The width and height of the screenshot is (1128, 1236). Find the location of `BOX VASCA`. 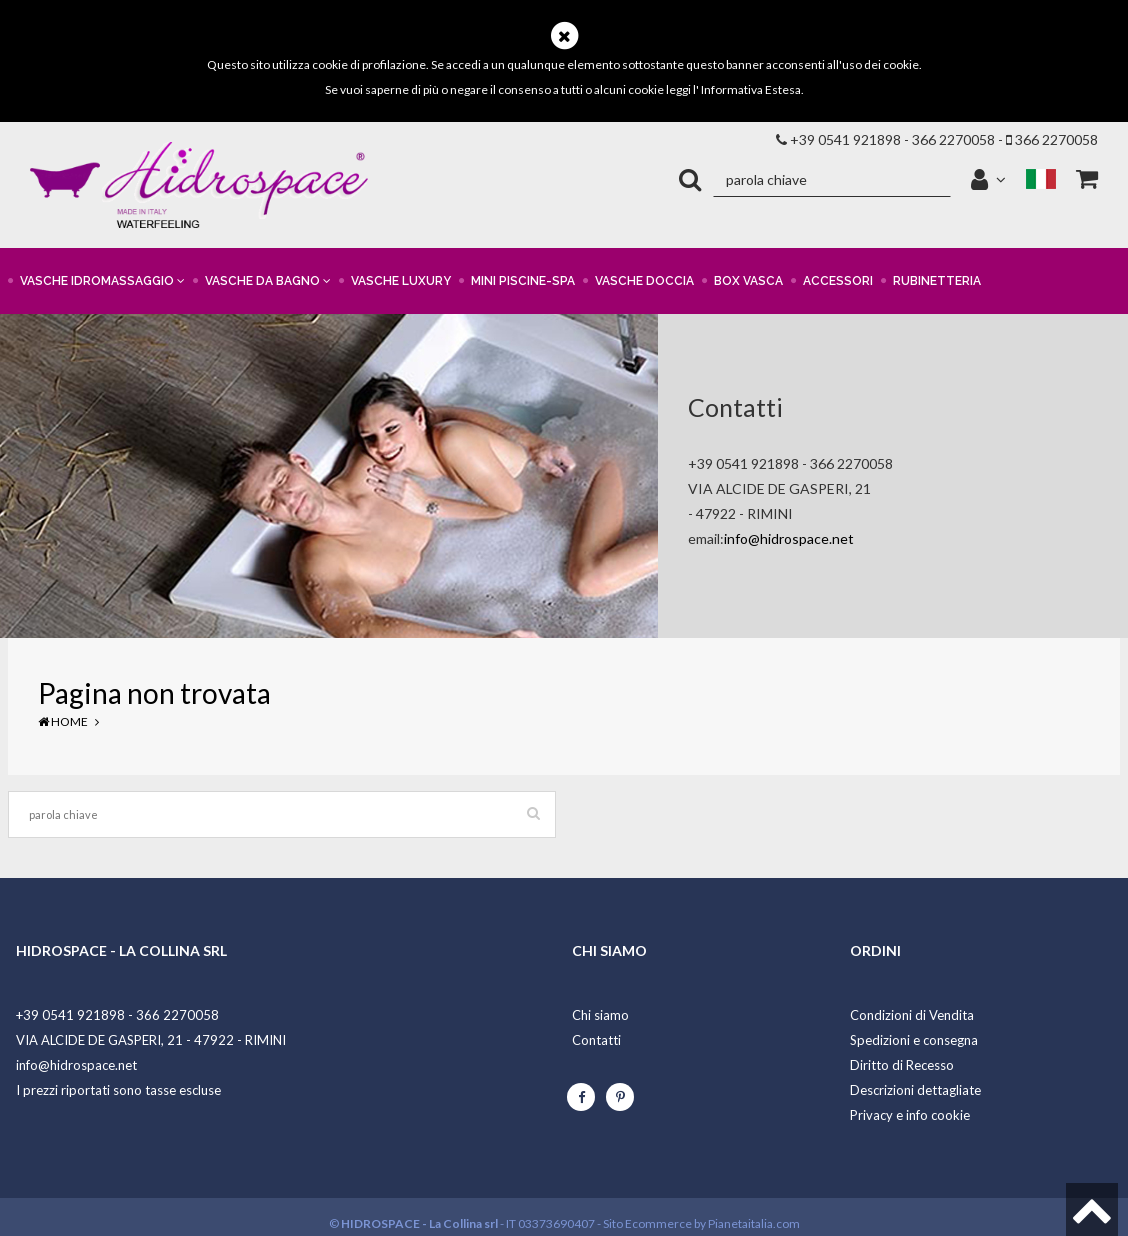

BOX VASCA is located at coordinates (748, 281).